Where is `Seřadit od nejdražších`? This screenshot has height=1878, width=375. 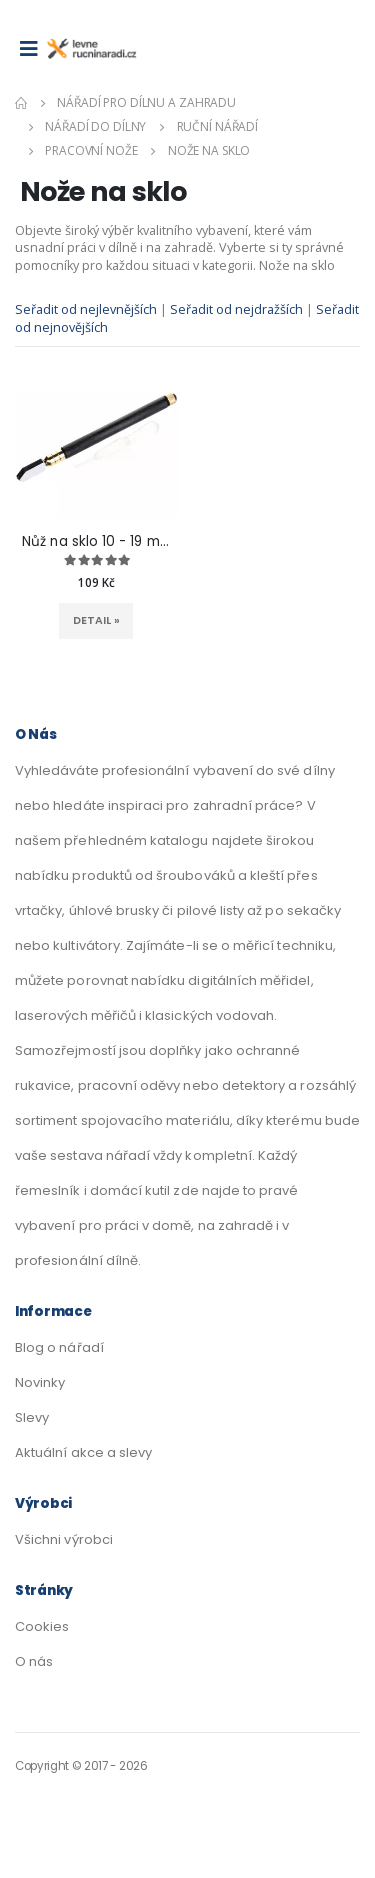 Seřadit od nejdražších is located at coordinates (238, 309).